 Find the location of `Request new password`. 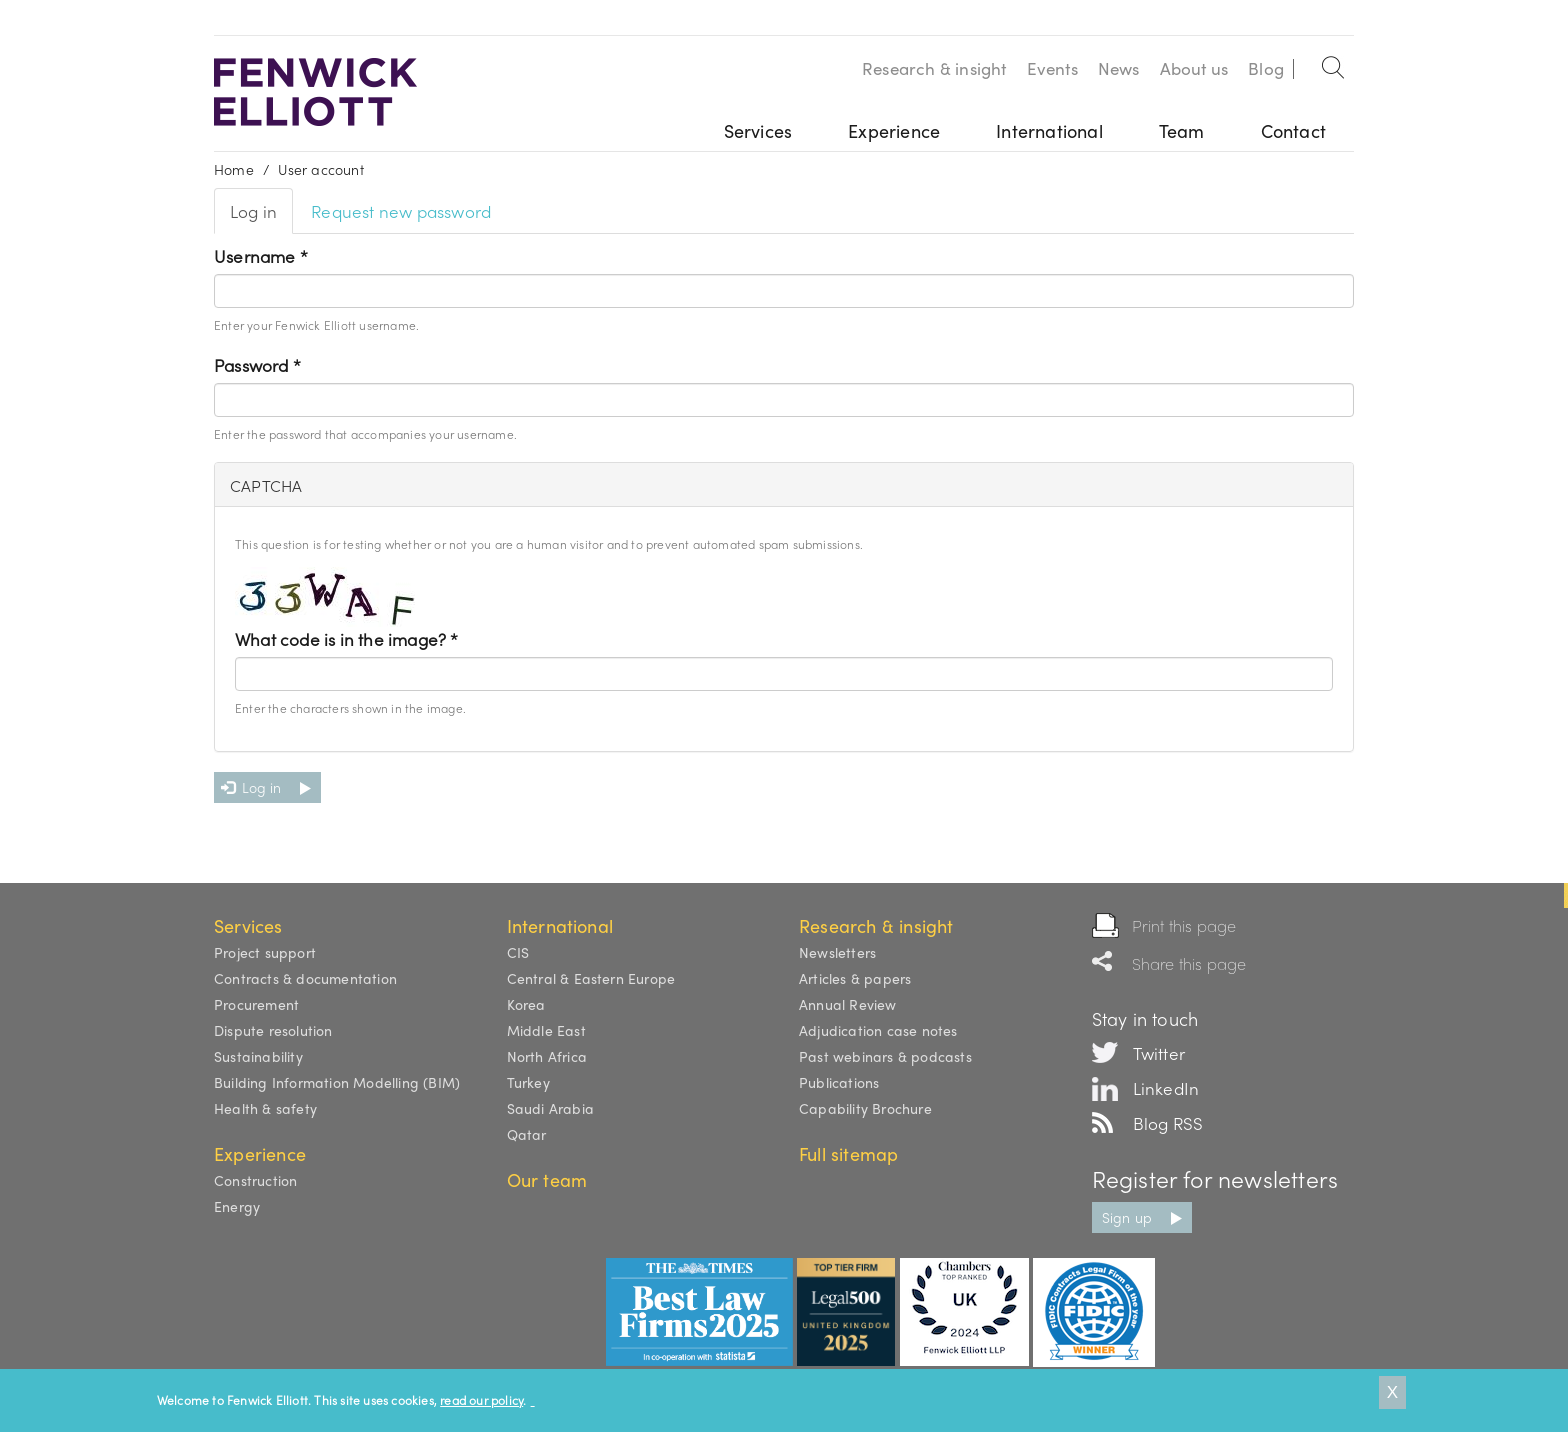

Request new password is located at coordinates (401, 211).